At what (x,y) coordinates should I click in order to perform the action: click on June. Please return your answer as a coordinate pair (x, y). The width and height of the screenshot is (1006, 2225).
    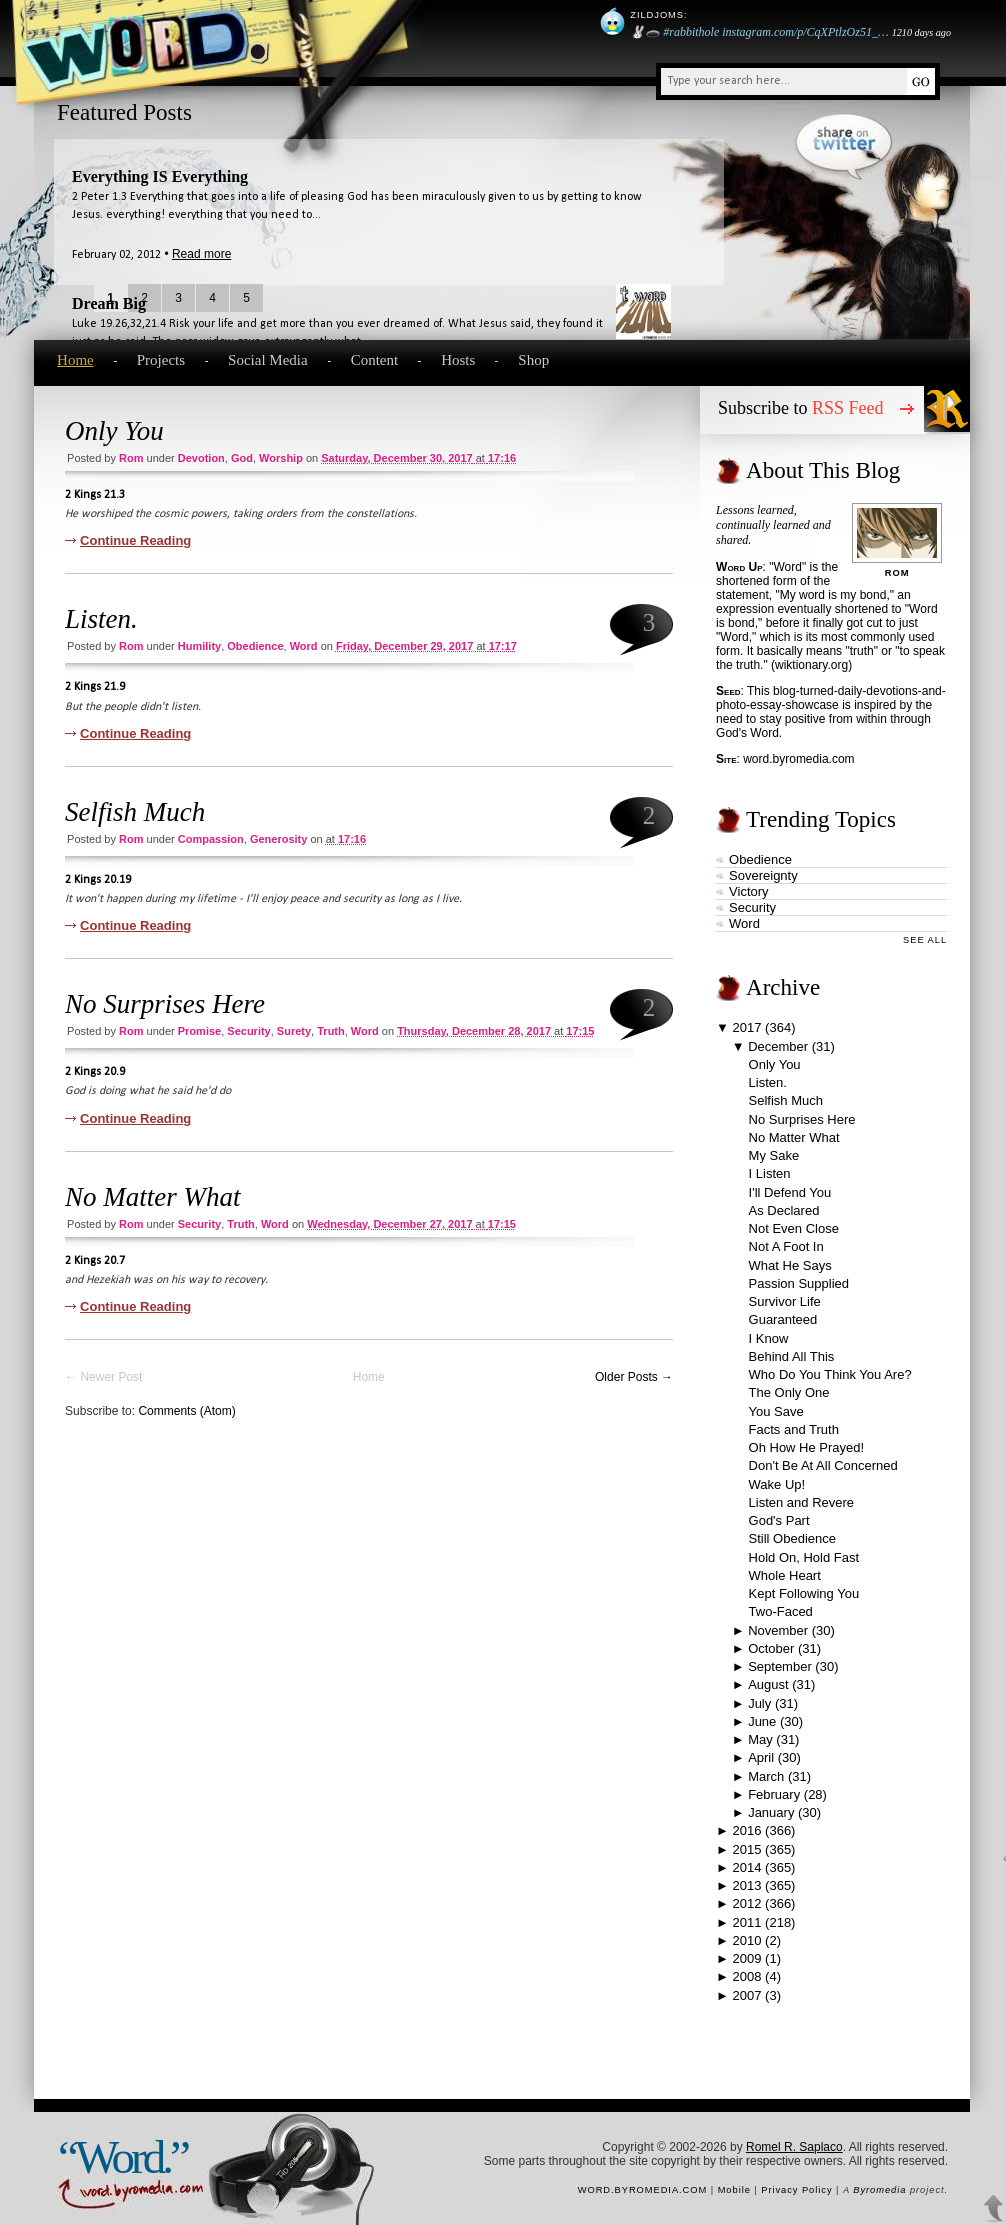
    Looking at the image, I should click on (762, 1721).